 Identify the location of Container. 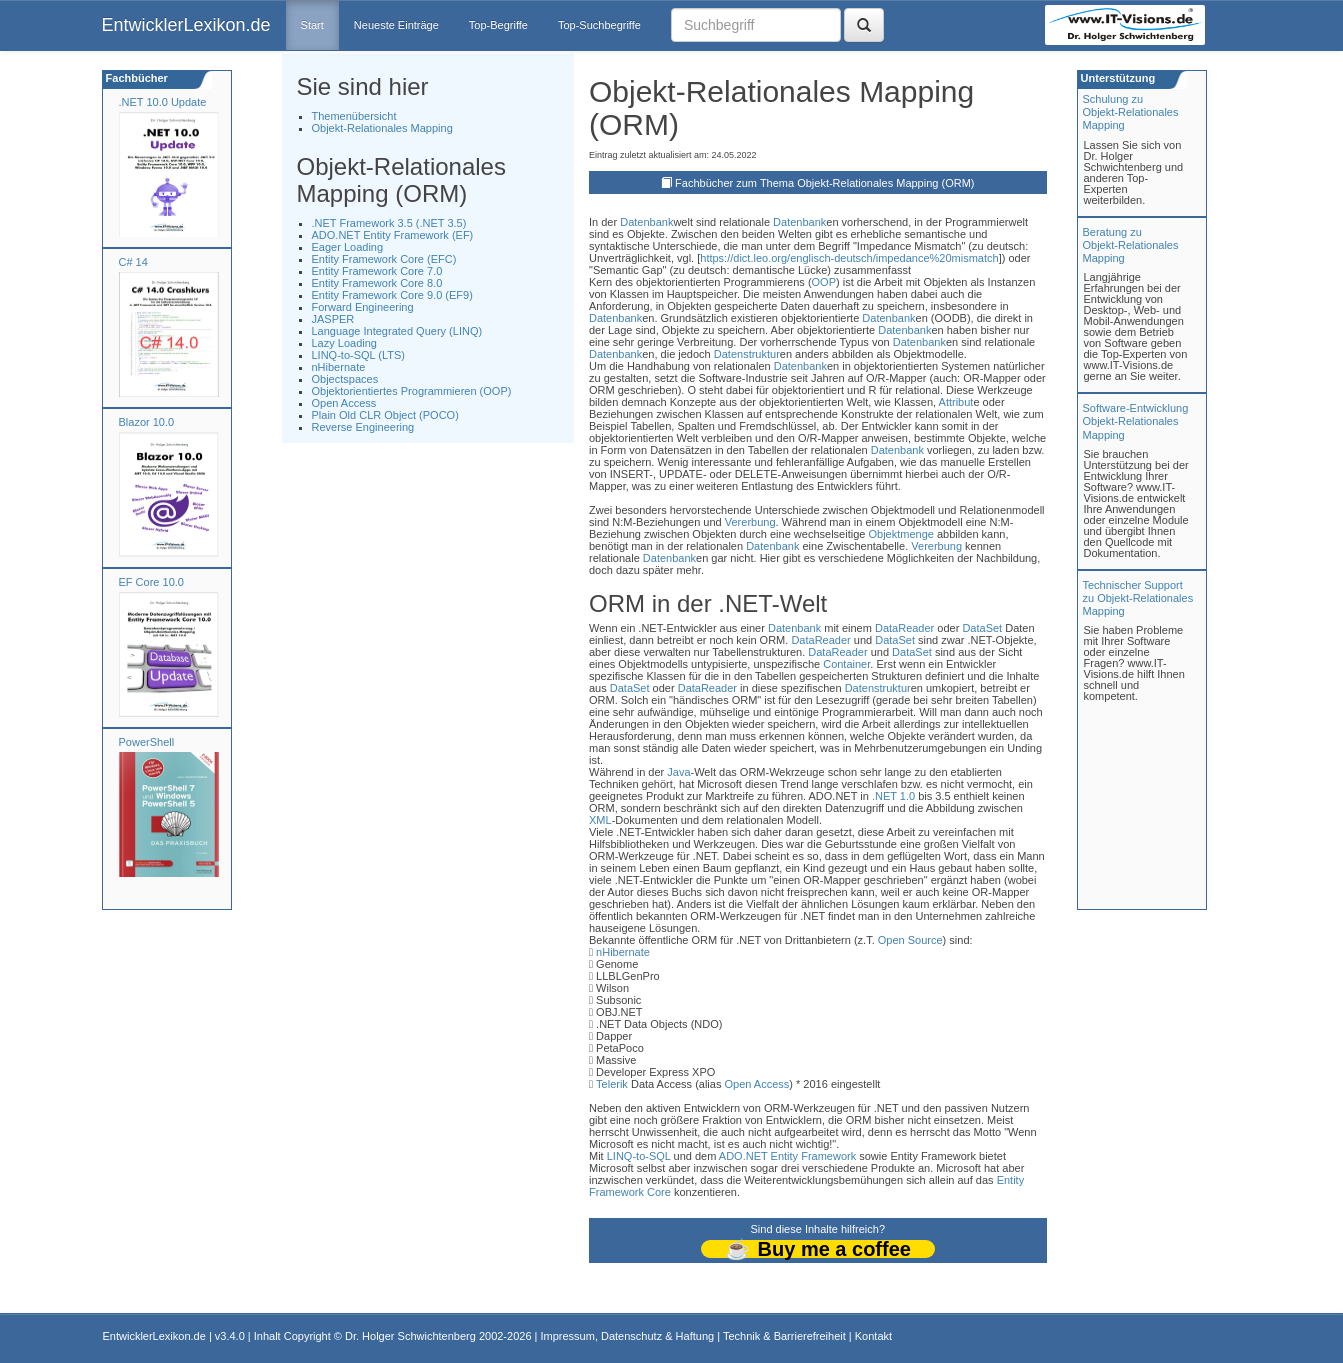
(846, 664).